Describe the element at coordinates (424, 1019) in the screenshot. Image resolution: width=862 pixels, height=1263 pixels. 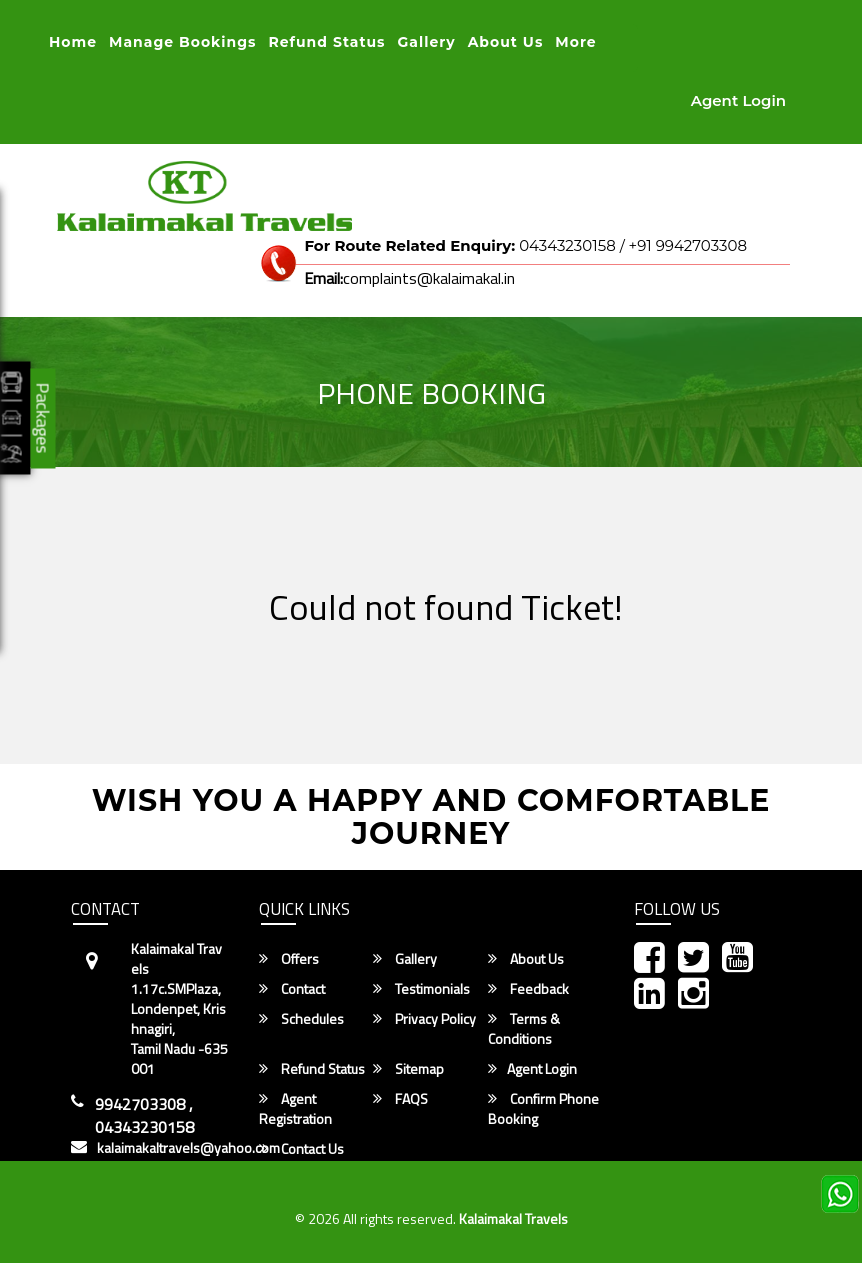
I see `Privacy Policy` at that location.